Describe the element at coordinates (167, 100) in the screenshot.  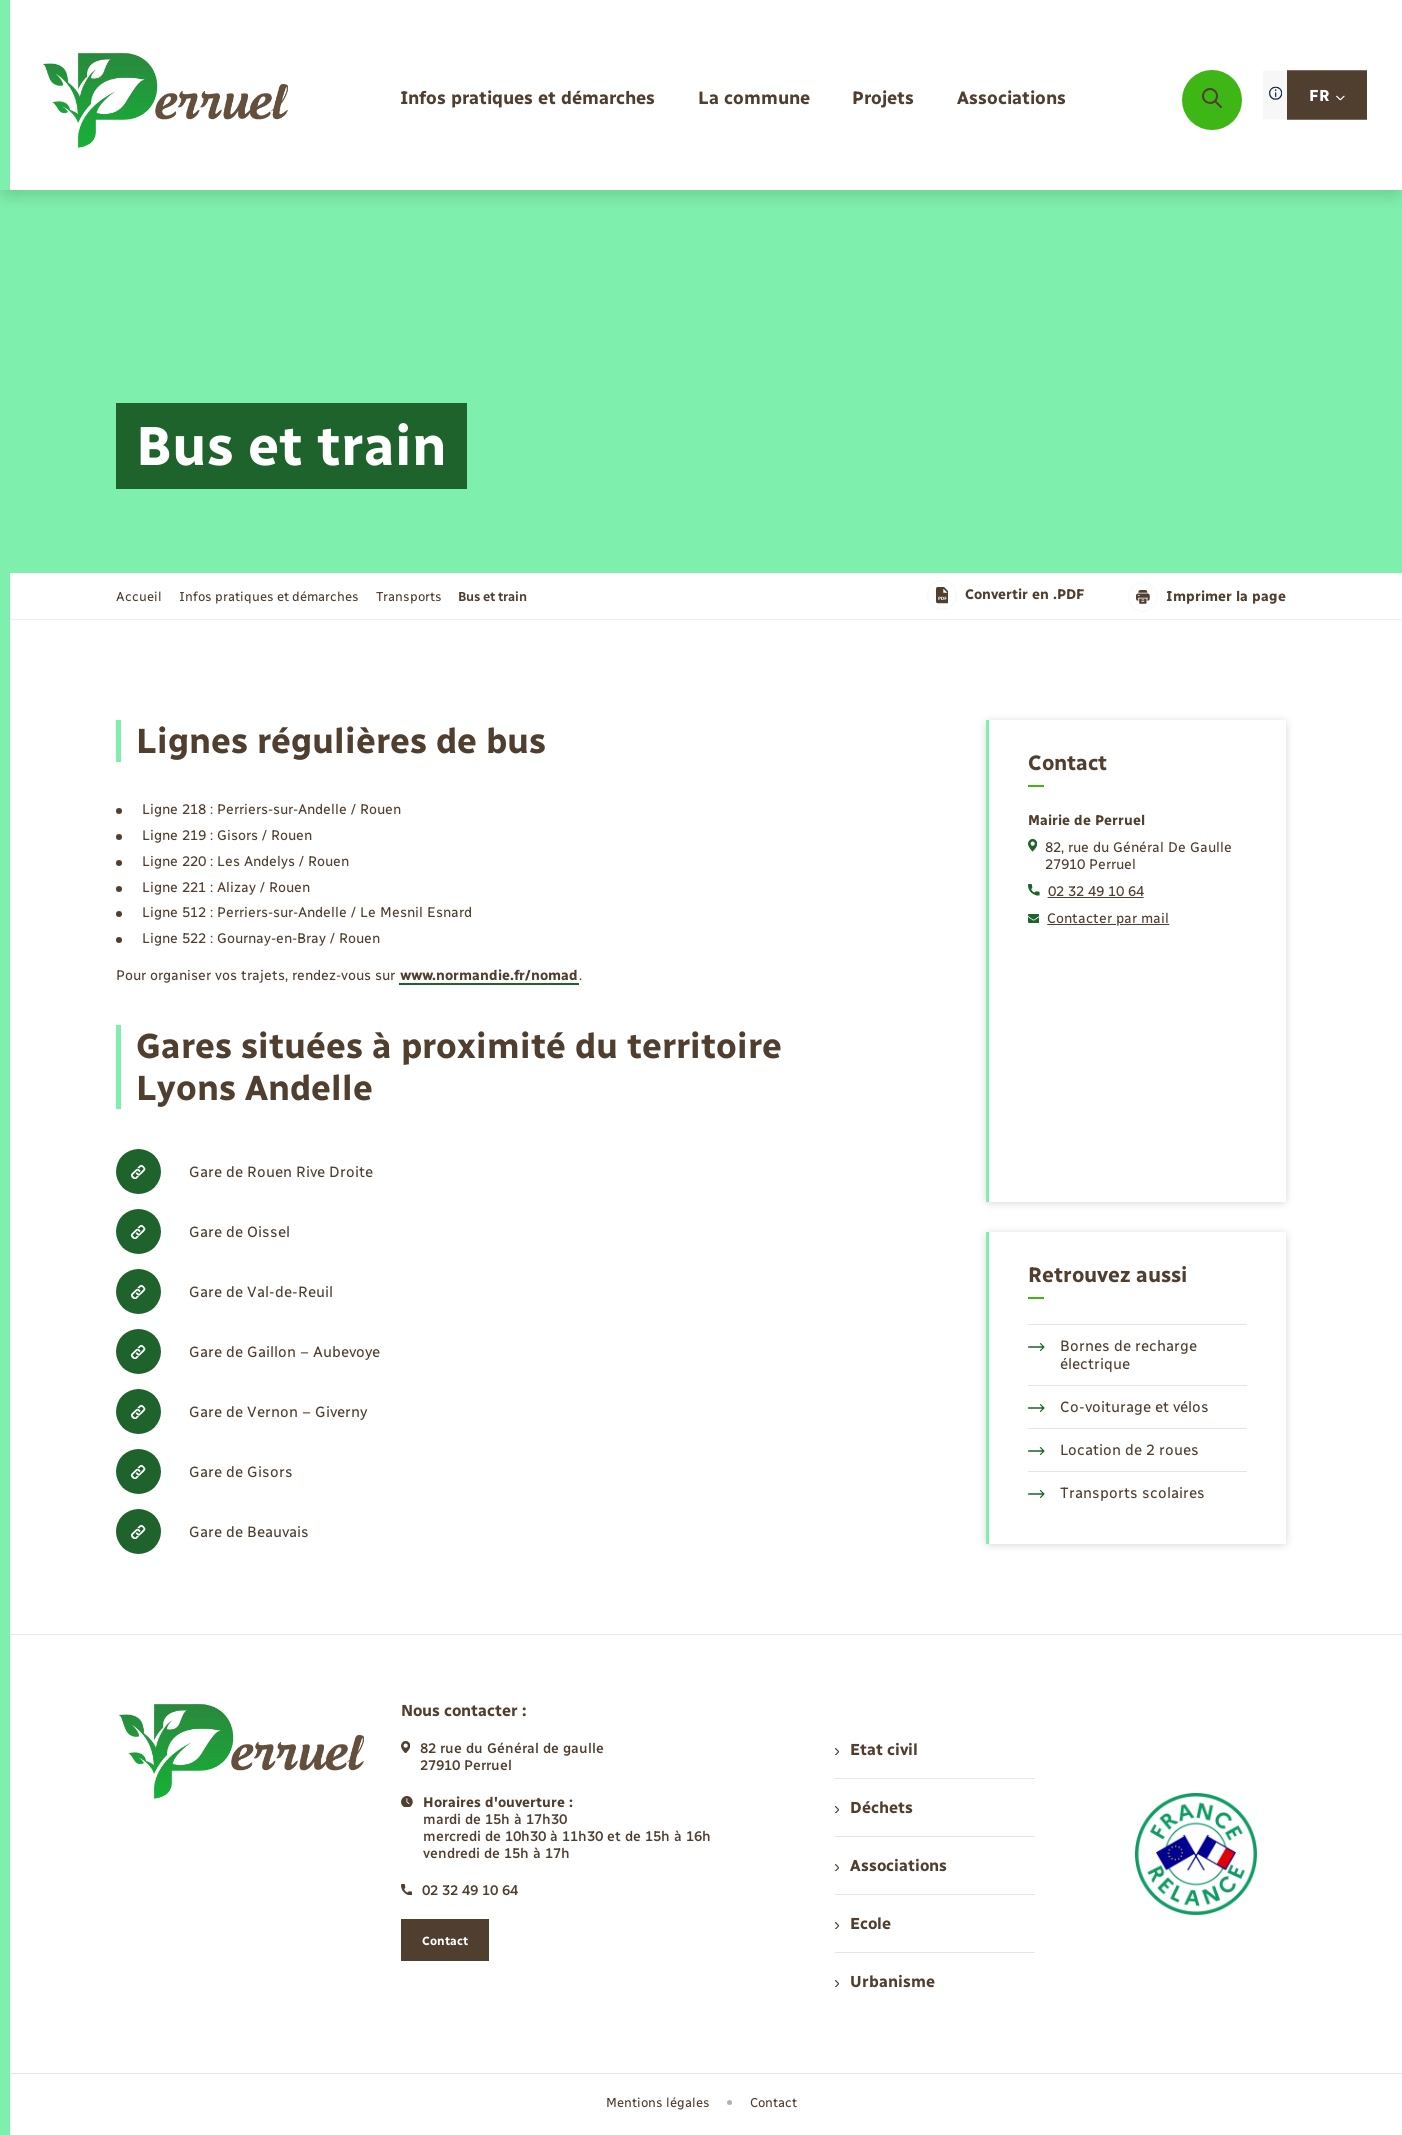
I see `[retourner à la page d'accueil]` at that location.